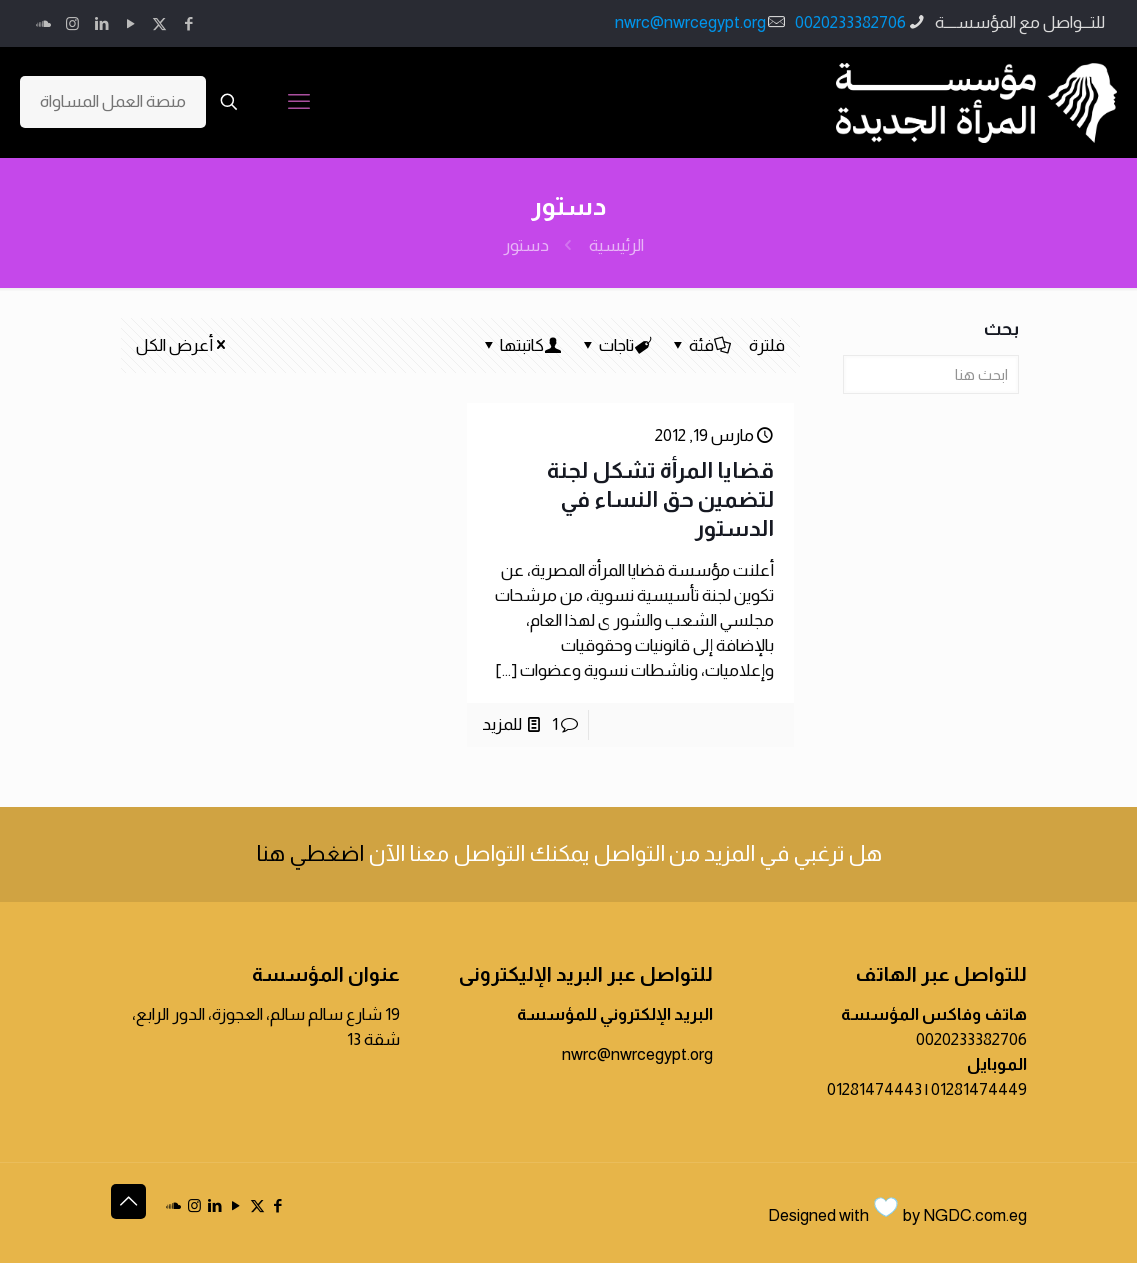  Describe the element at coordinates (502, 724) in the screenshot. I see `للمزيد` at that location.